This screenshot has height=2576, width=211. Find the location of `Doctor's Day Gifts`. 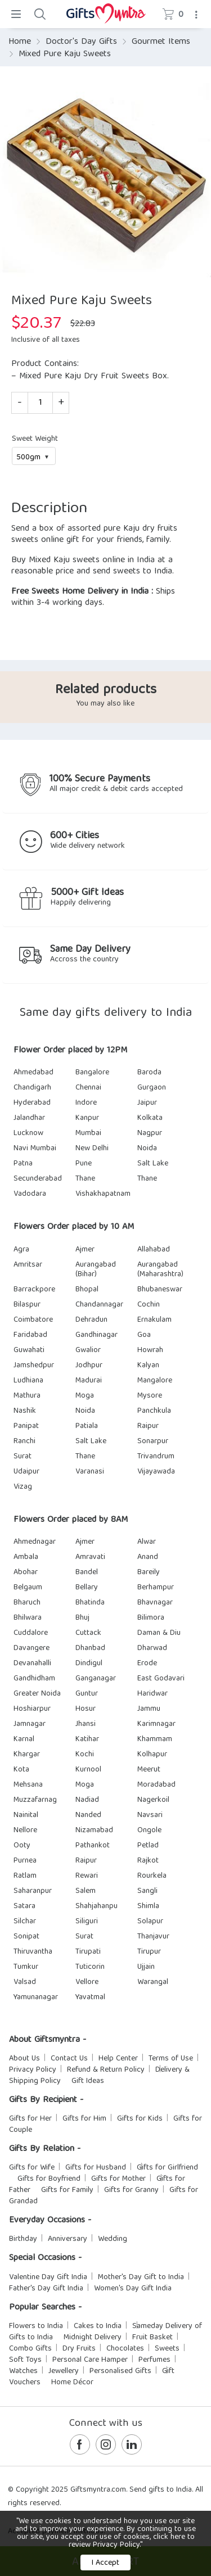

Doctor's Day Gifts is located at coordinates (81, 42).